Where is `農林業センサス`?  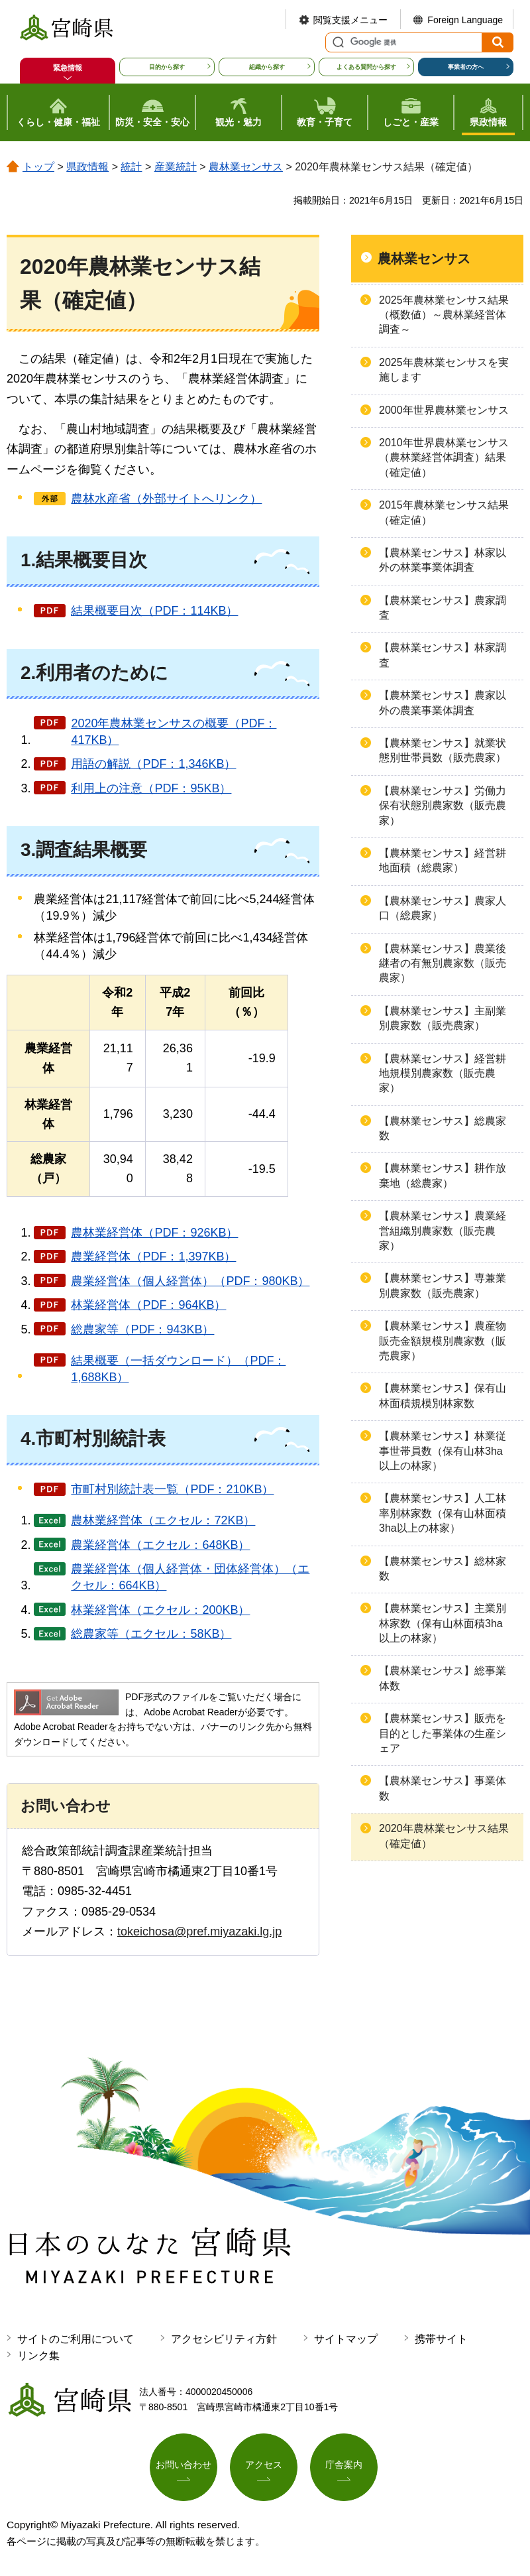
農林業センサス is located at coordinates (246, 166).